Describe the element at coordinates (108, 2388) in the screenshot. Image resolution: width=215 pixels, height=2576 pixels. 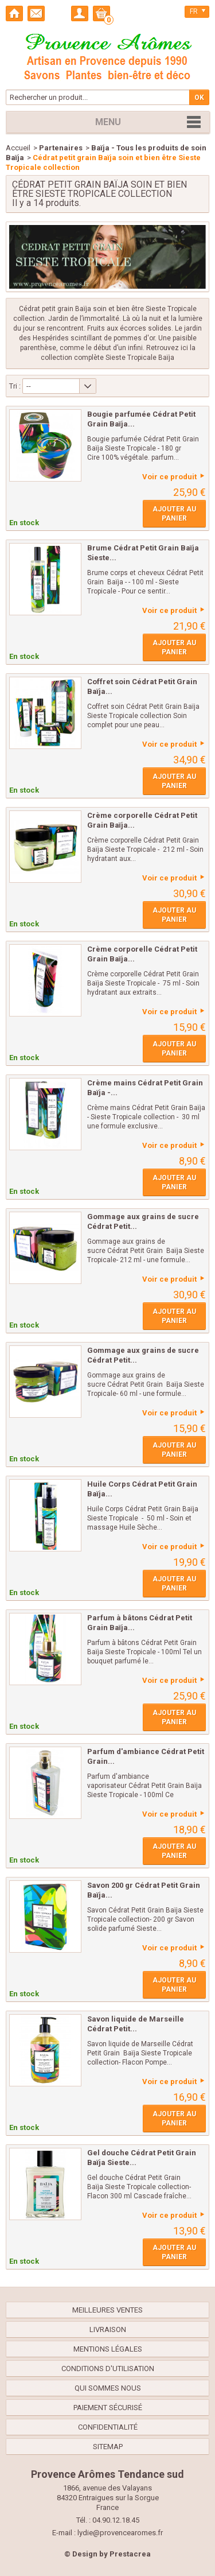
I see `Qui sommes nous` at that location.